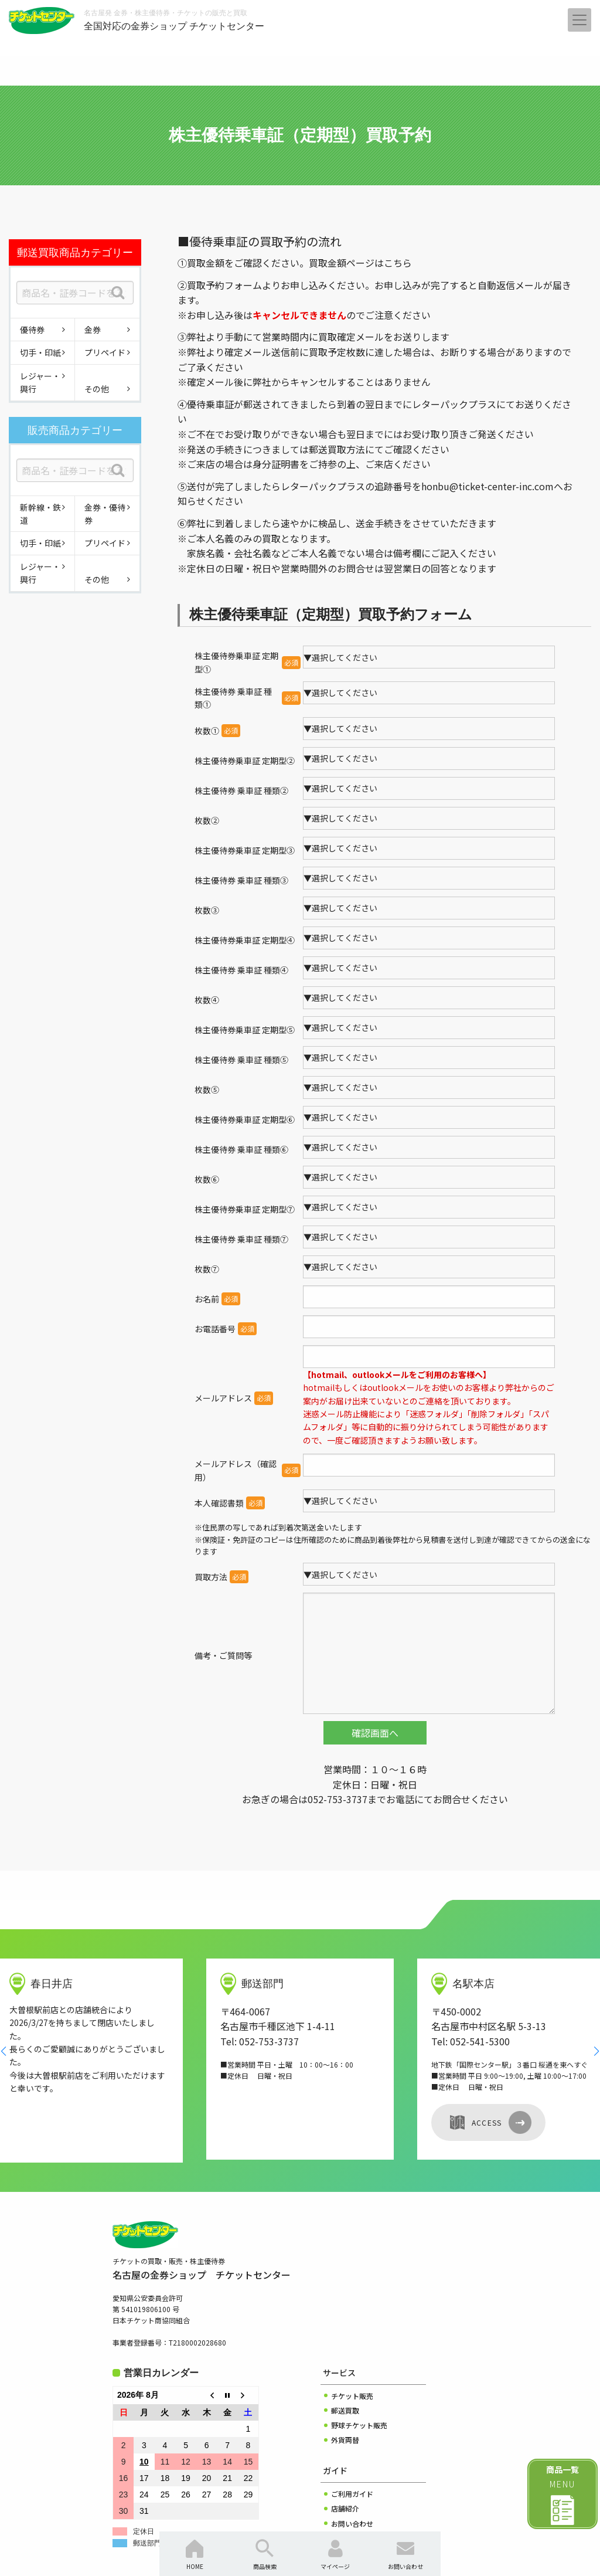 The height and width of the screenshot is (2576, 600). Describe the element at coordinates (398, 263) in the screenshot. I see `こちら` at that location.